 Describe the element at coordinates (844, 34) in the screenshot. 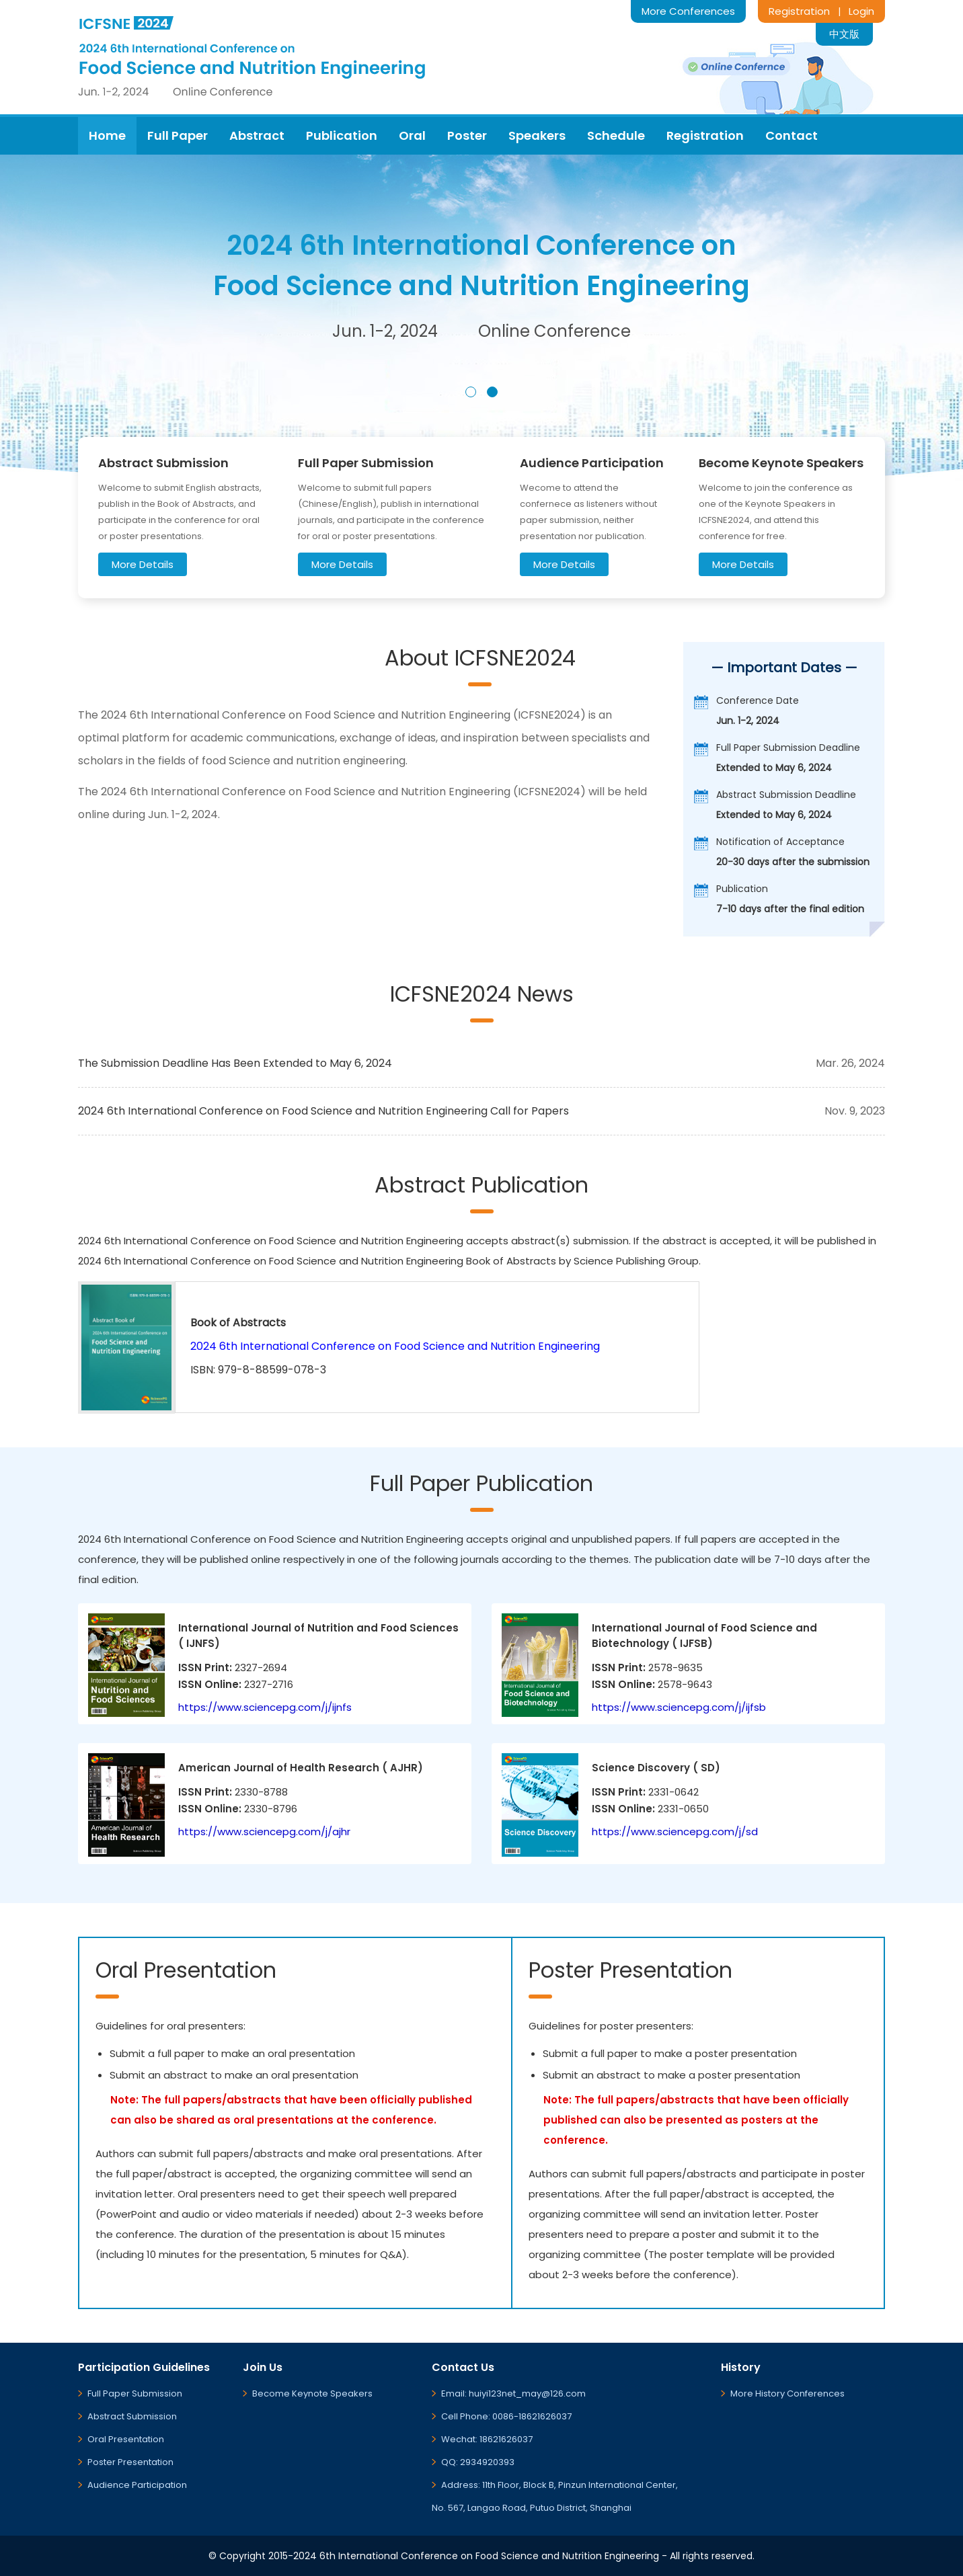

I see `中文版` at that location.